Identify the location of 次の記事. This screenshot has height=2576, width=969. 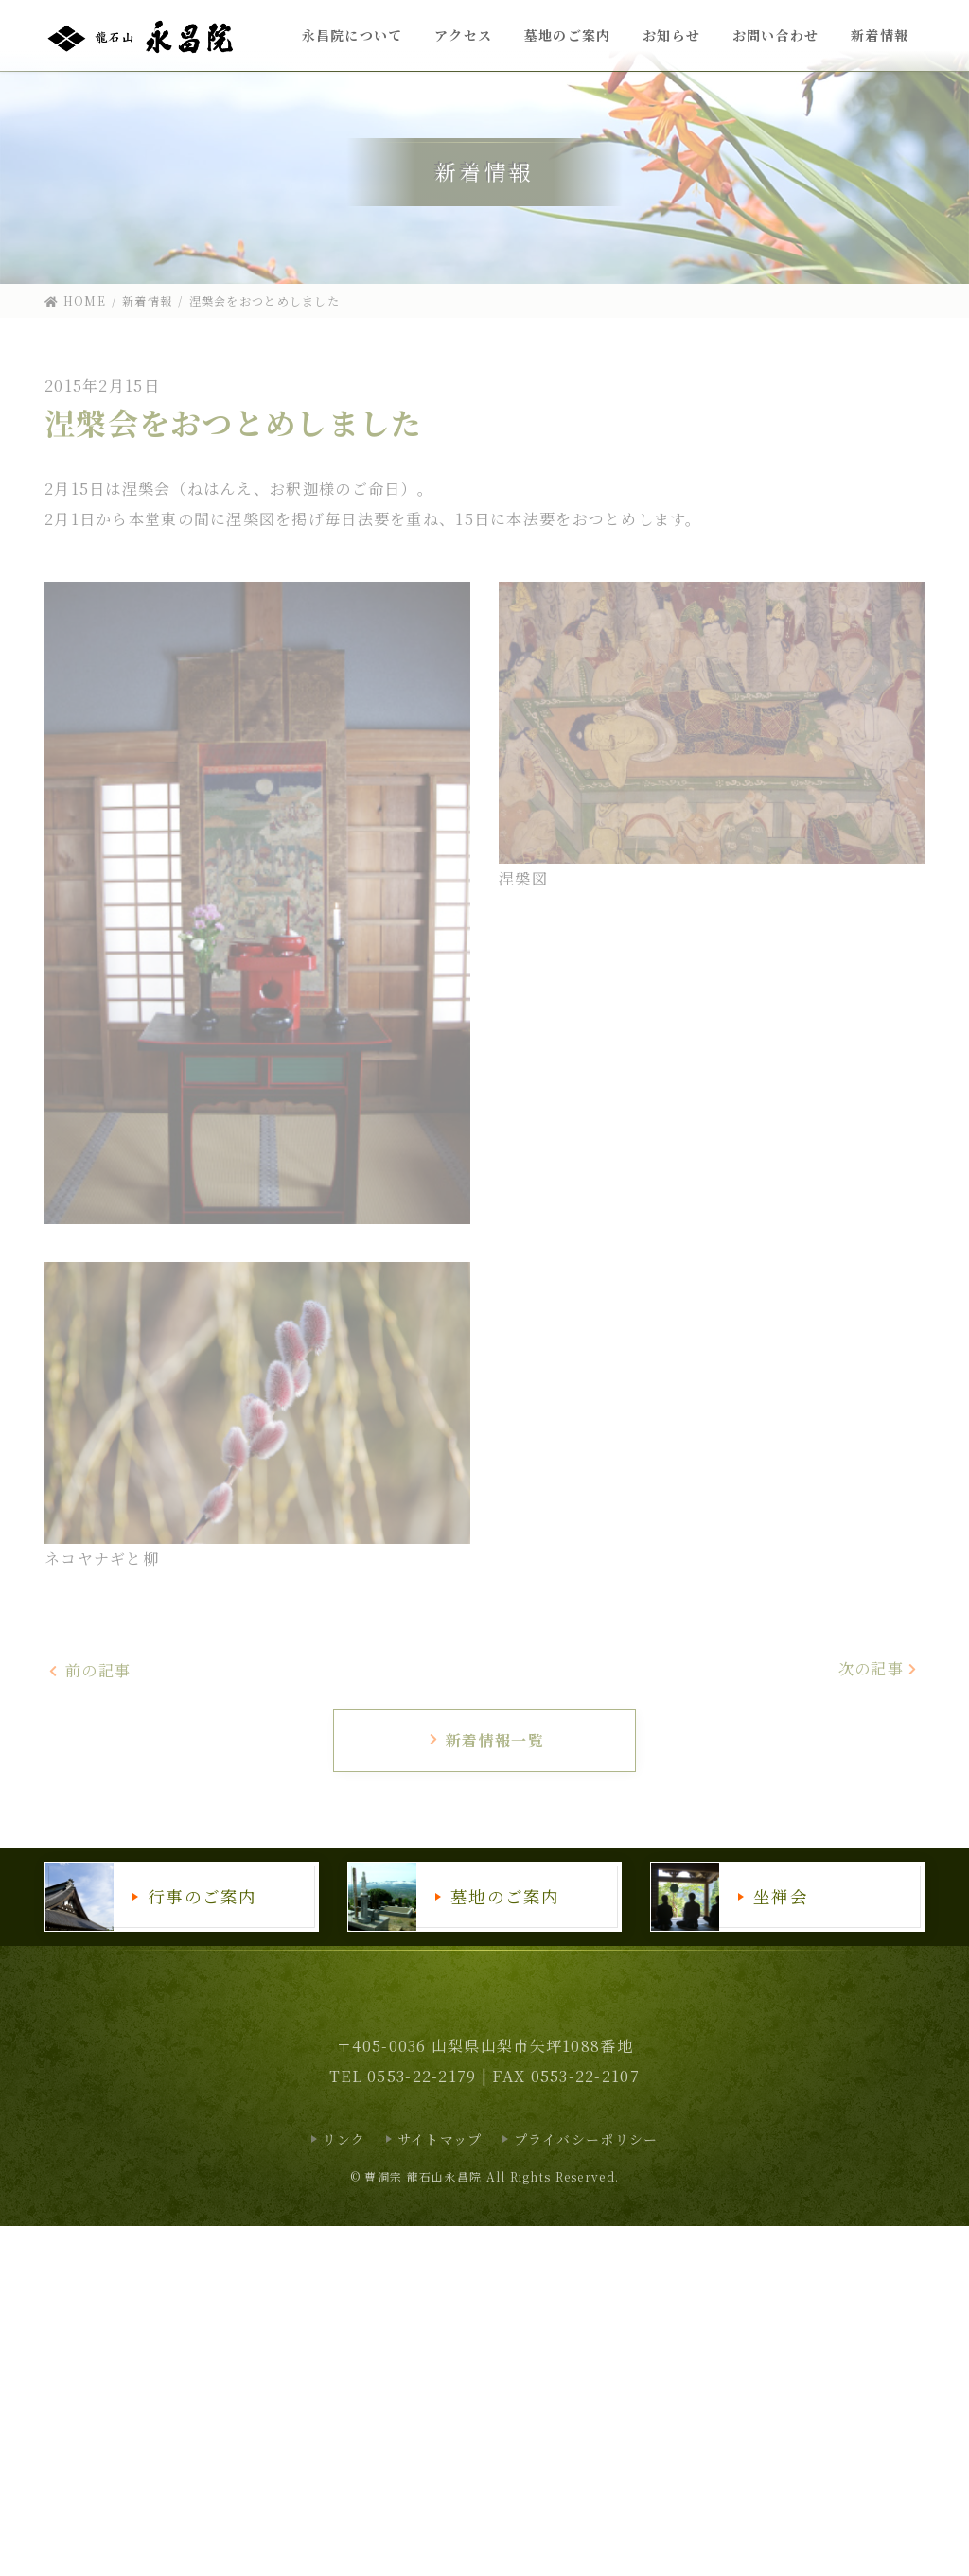
(879, 1668).